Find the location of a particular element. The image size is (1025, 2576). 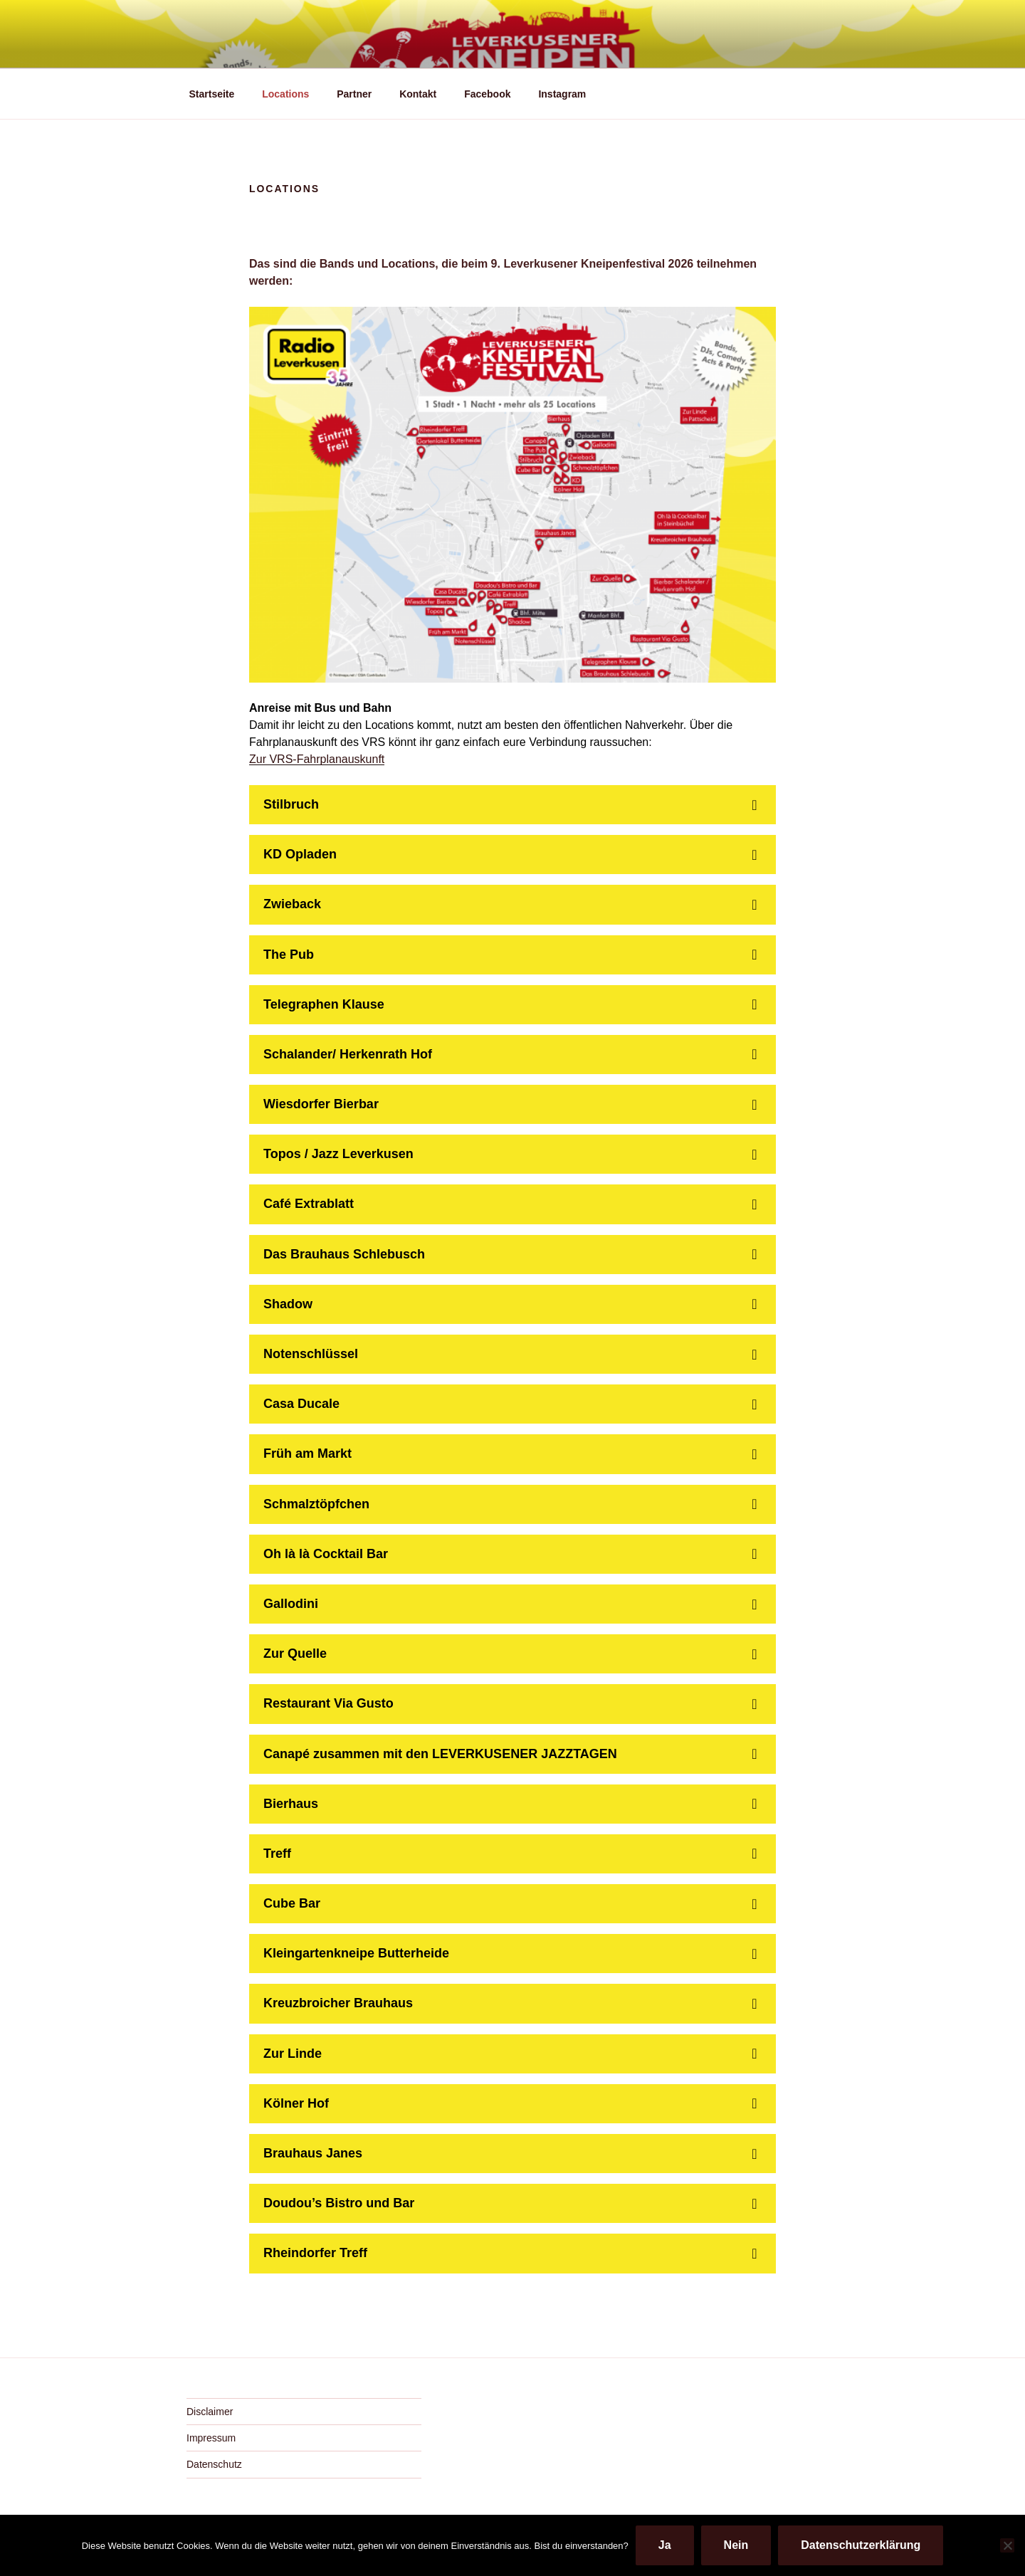

Kontakt is located at coordinates (417, 94).